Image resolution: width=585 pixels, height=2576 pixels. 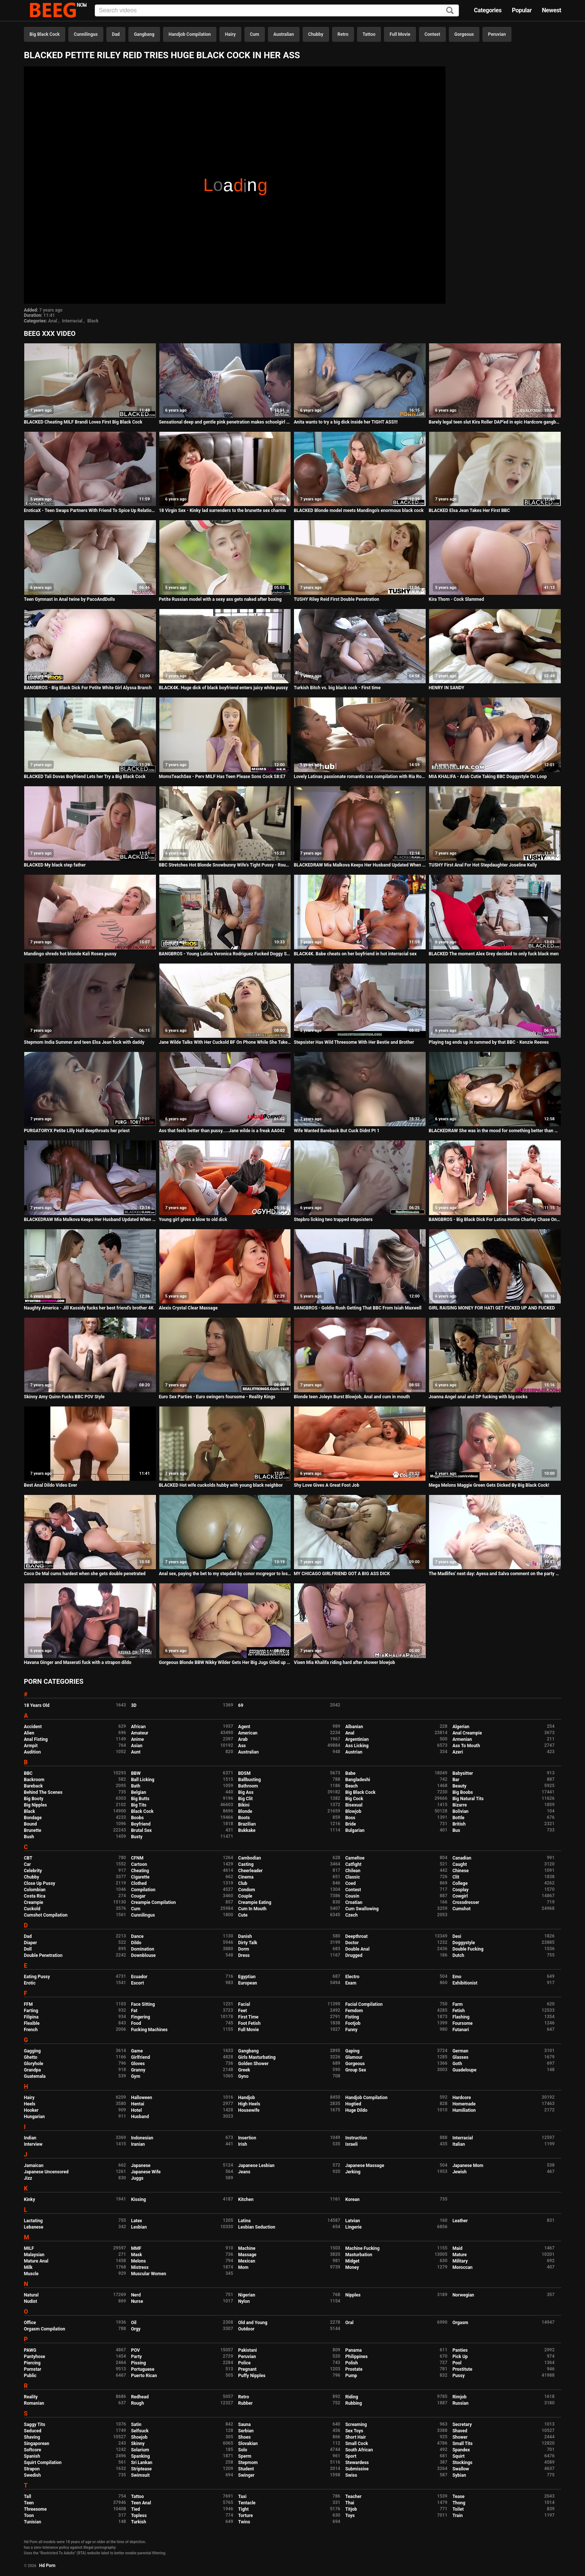 What do you see at coordinates (144, 34) in the screenshot?
I see `Gangbang` at bounding box center [144, 34].